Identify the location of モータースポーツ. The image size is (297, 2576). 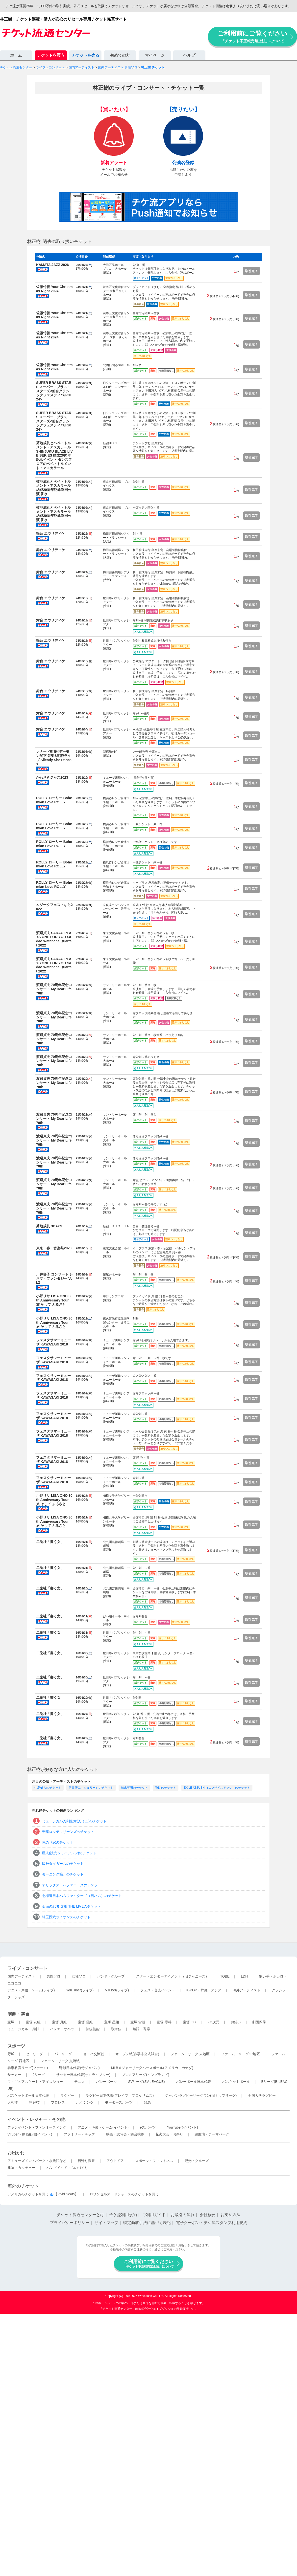
(119, 2102).